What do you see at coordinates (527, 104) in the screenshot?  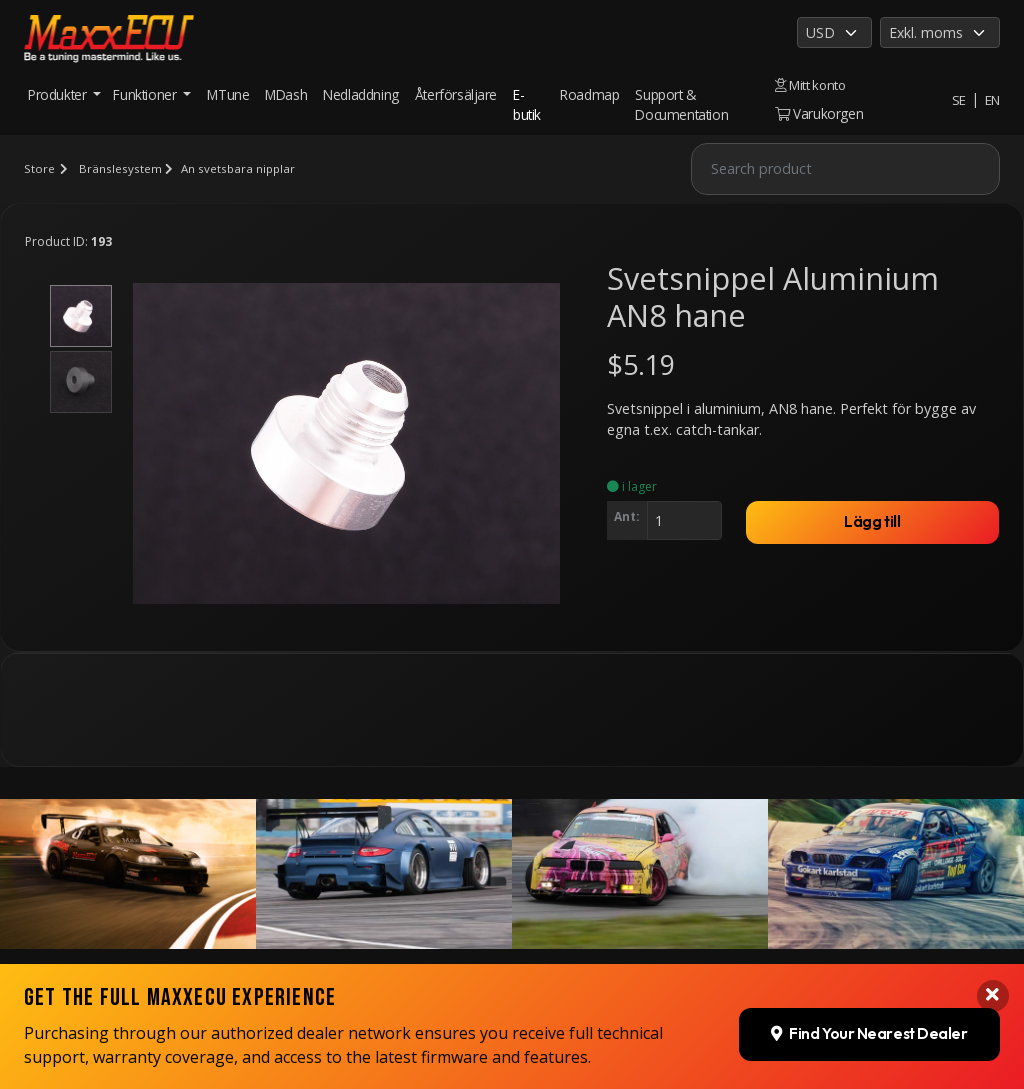 I see `E-butik` at bounding box center [527, 104].